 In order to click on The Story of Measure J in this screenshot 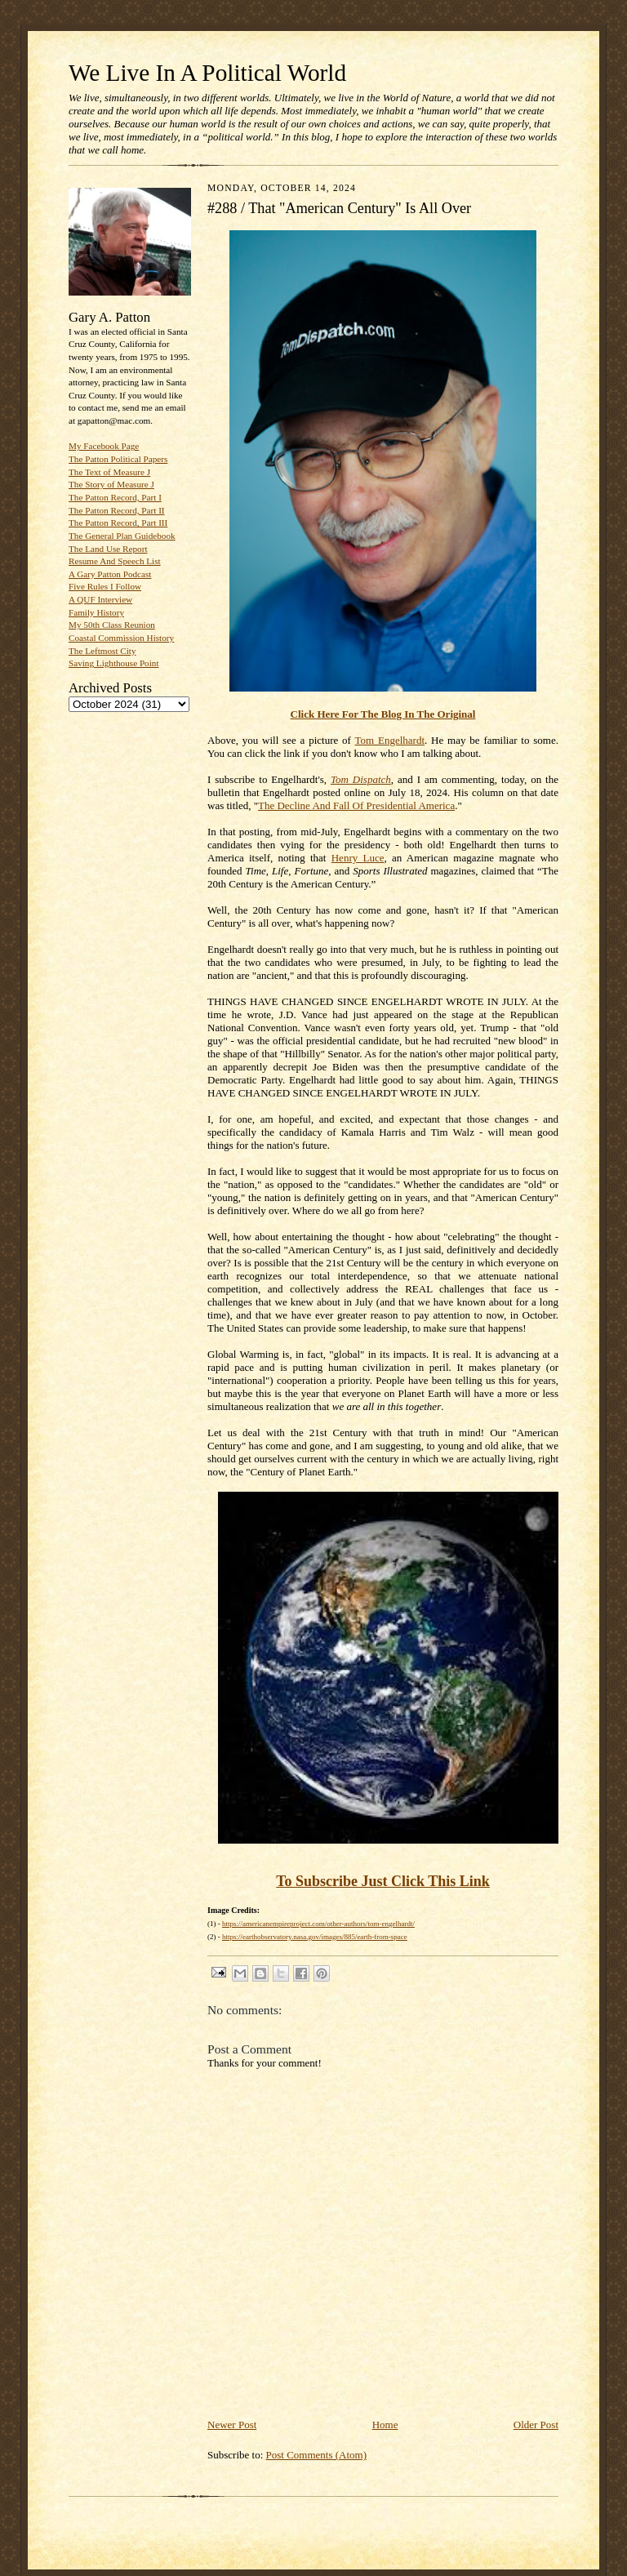, I will do `click(111, 484)`.